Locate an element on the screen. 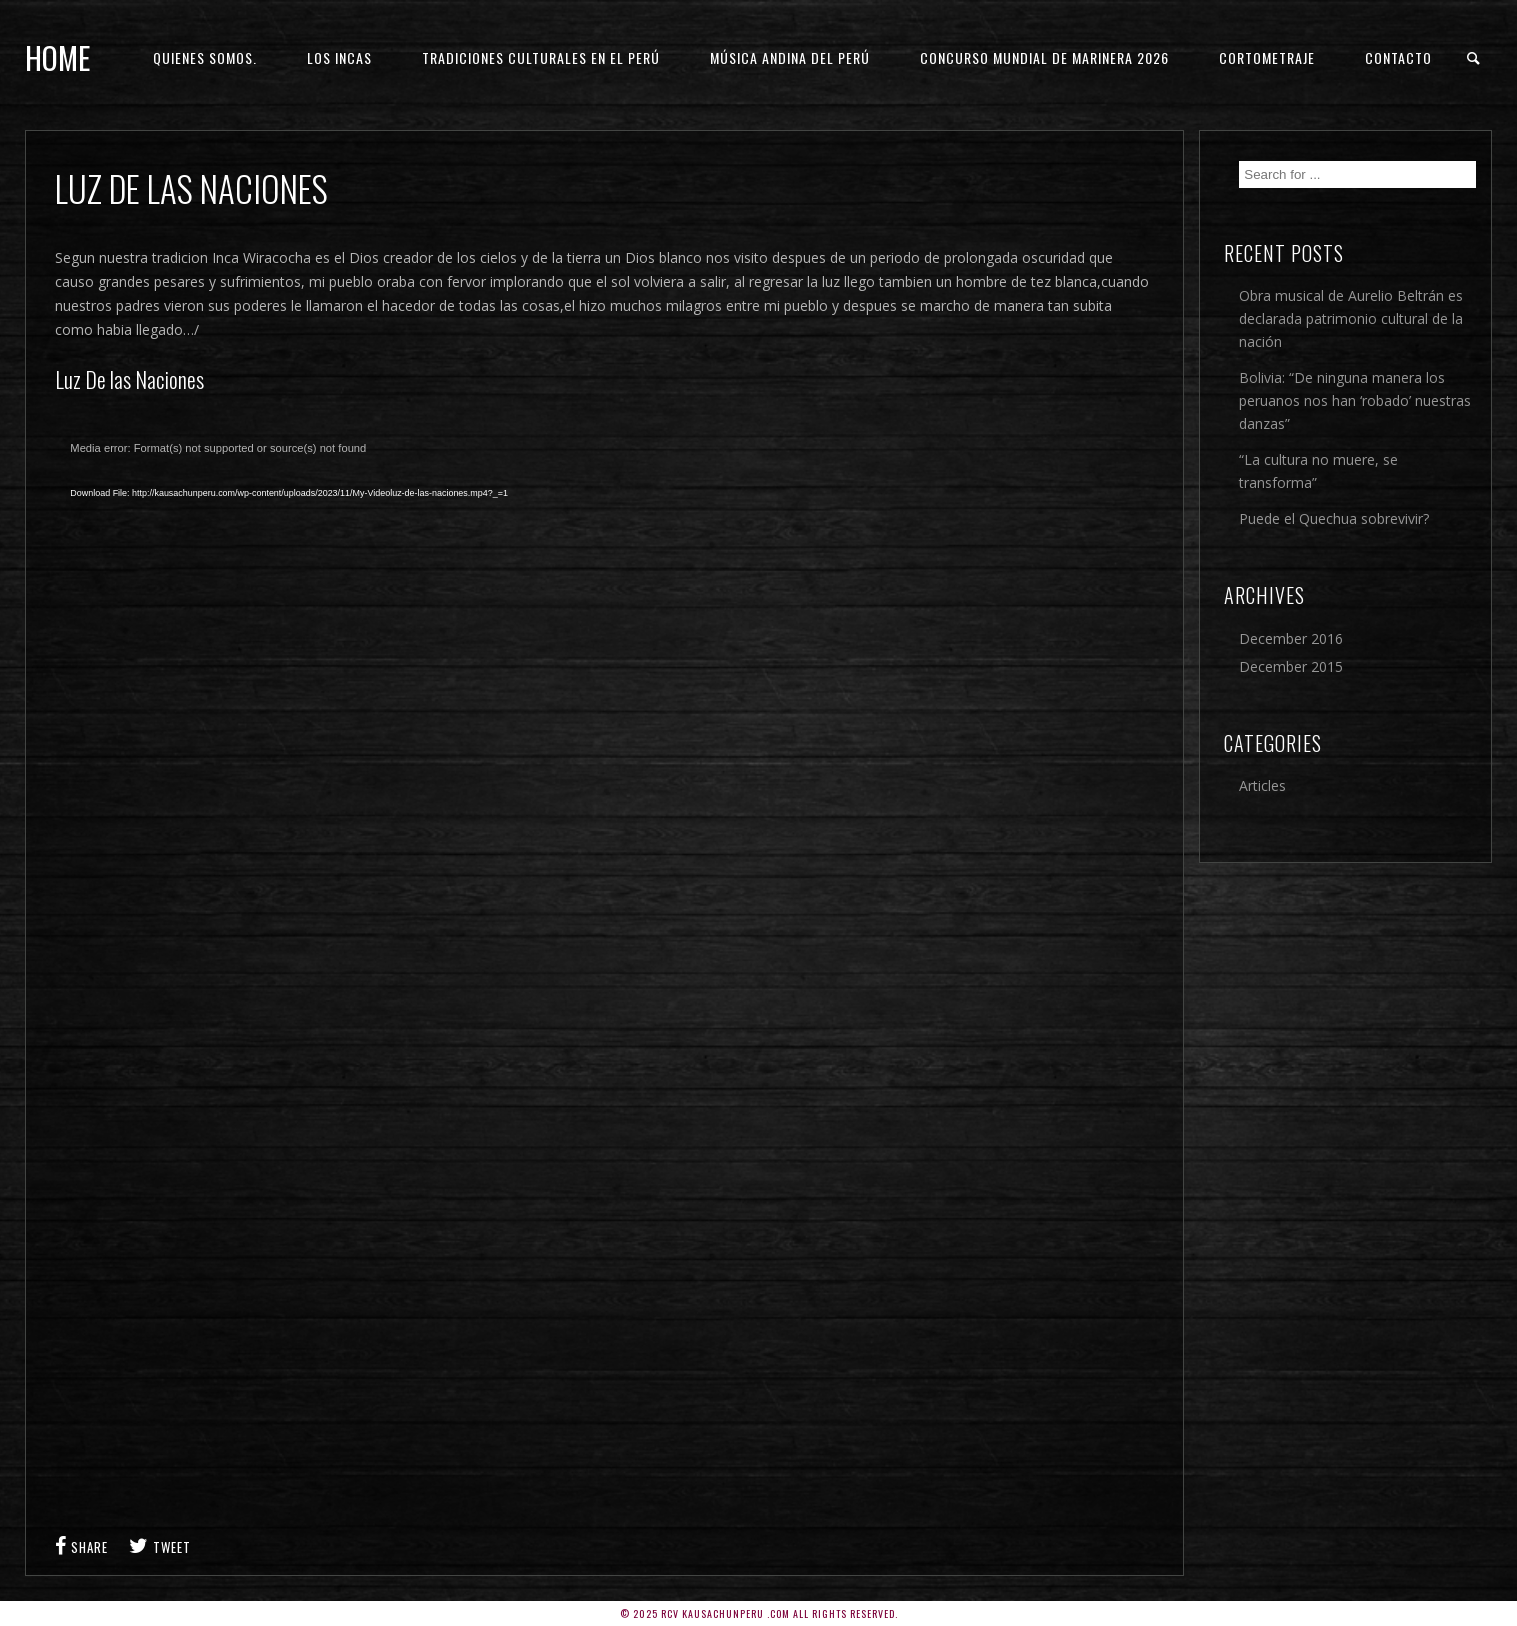  Quienes Somos. is located at coordinates (205, 57).